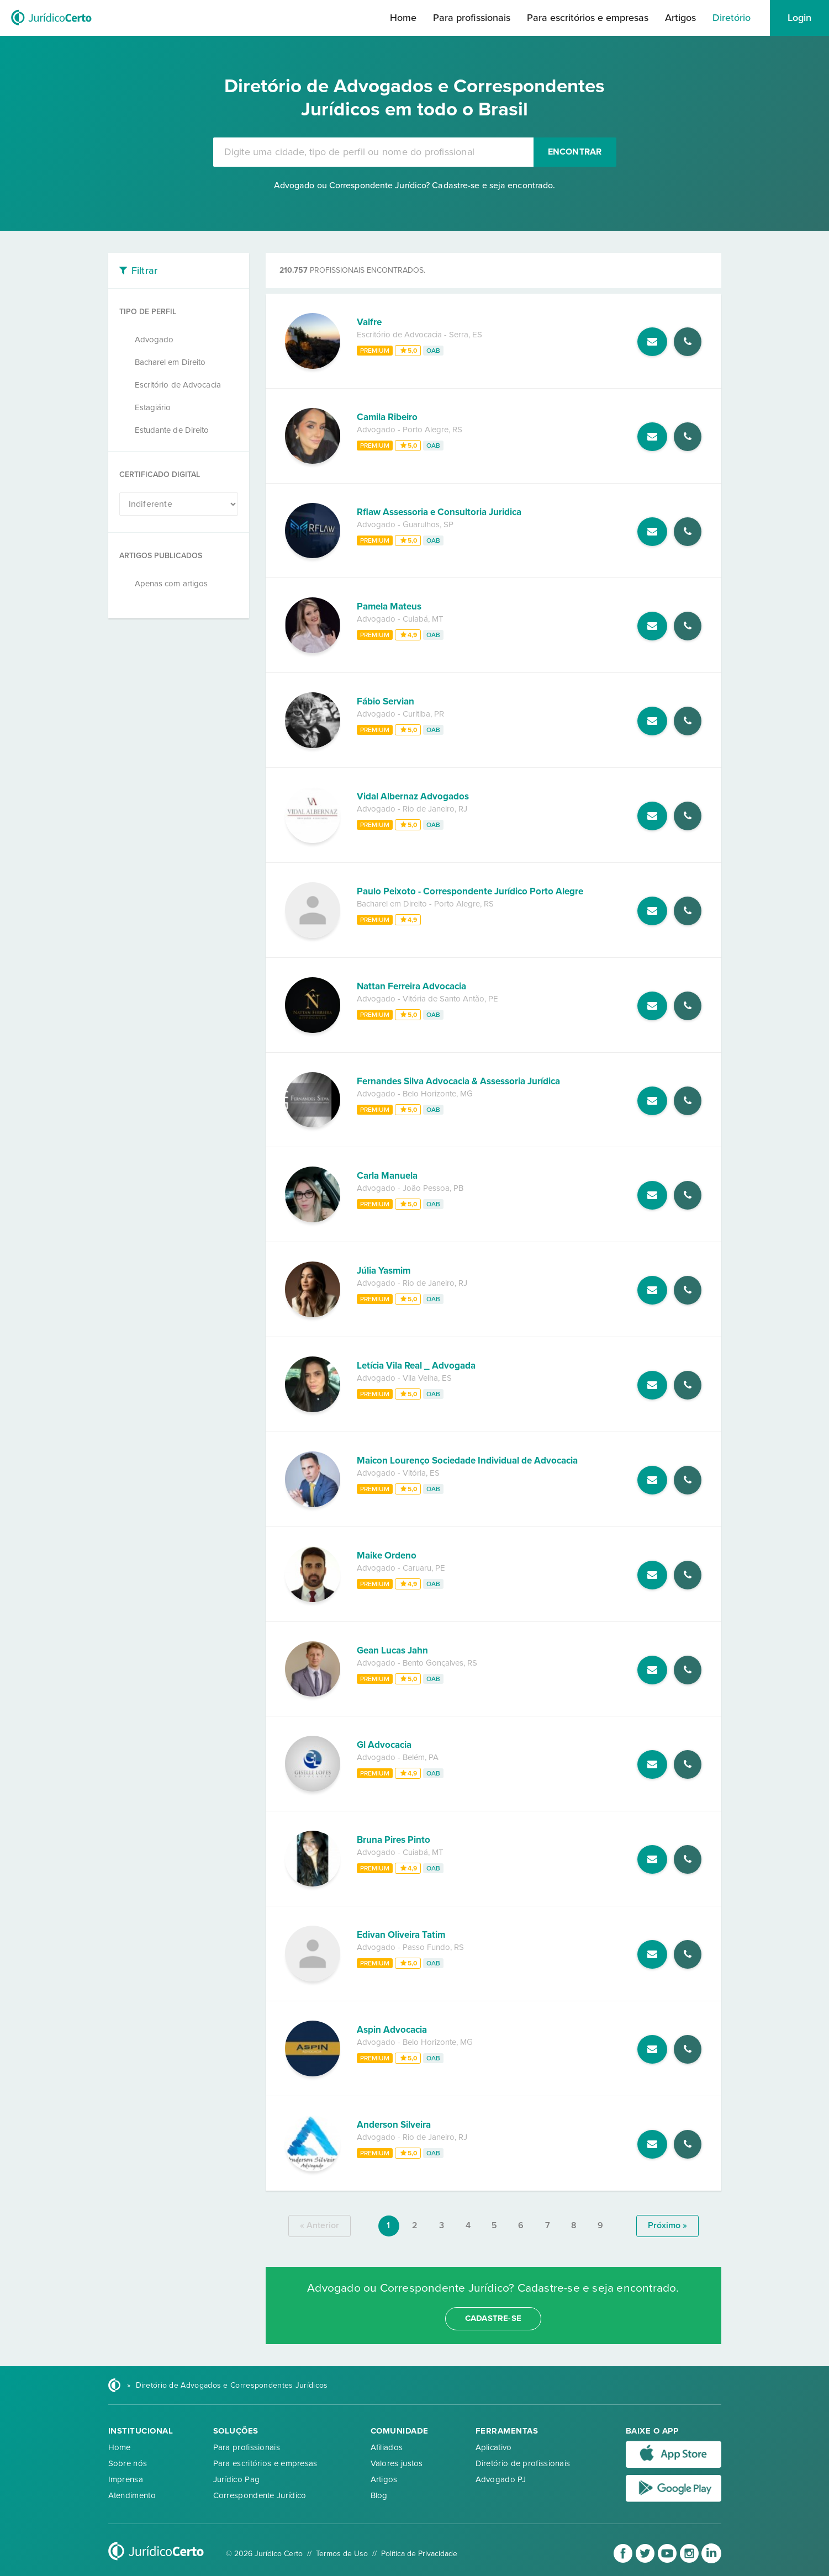 Image resolution: width=829 pixels, height=2576 pixels. What do you see at coordinates (494, 2447) in the screenshot?
I see `Aplicativo` at bounding box center [494, 2447].